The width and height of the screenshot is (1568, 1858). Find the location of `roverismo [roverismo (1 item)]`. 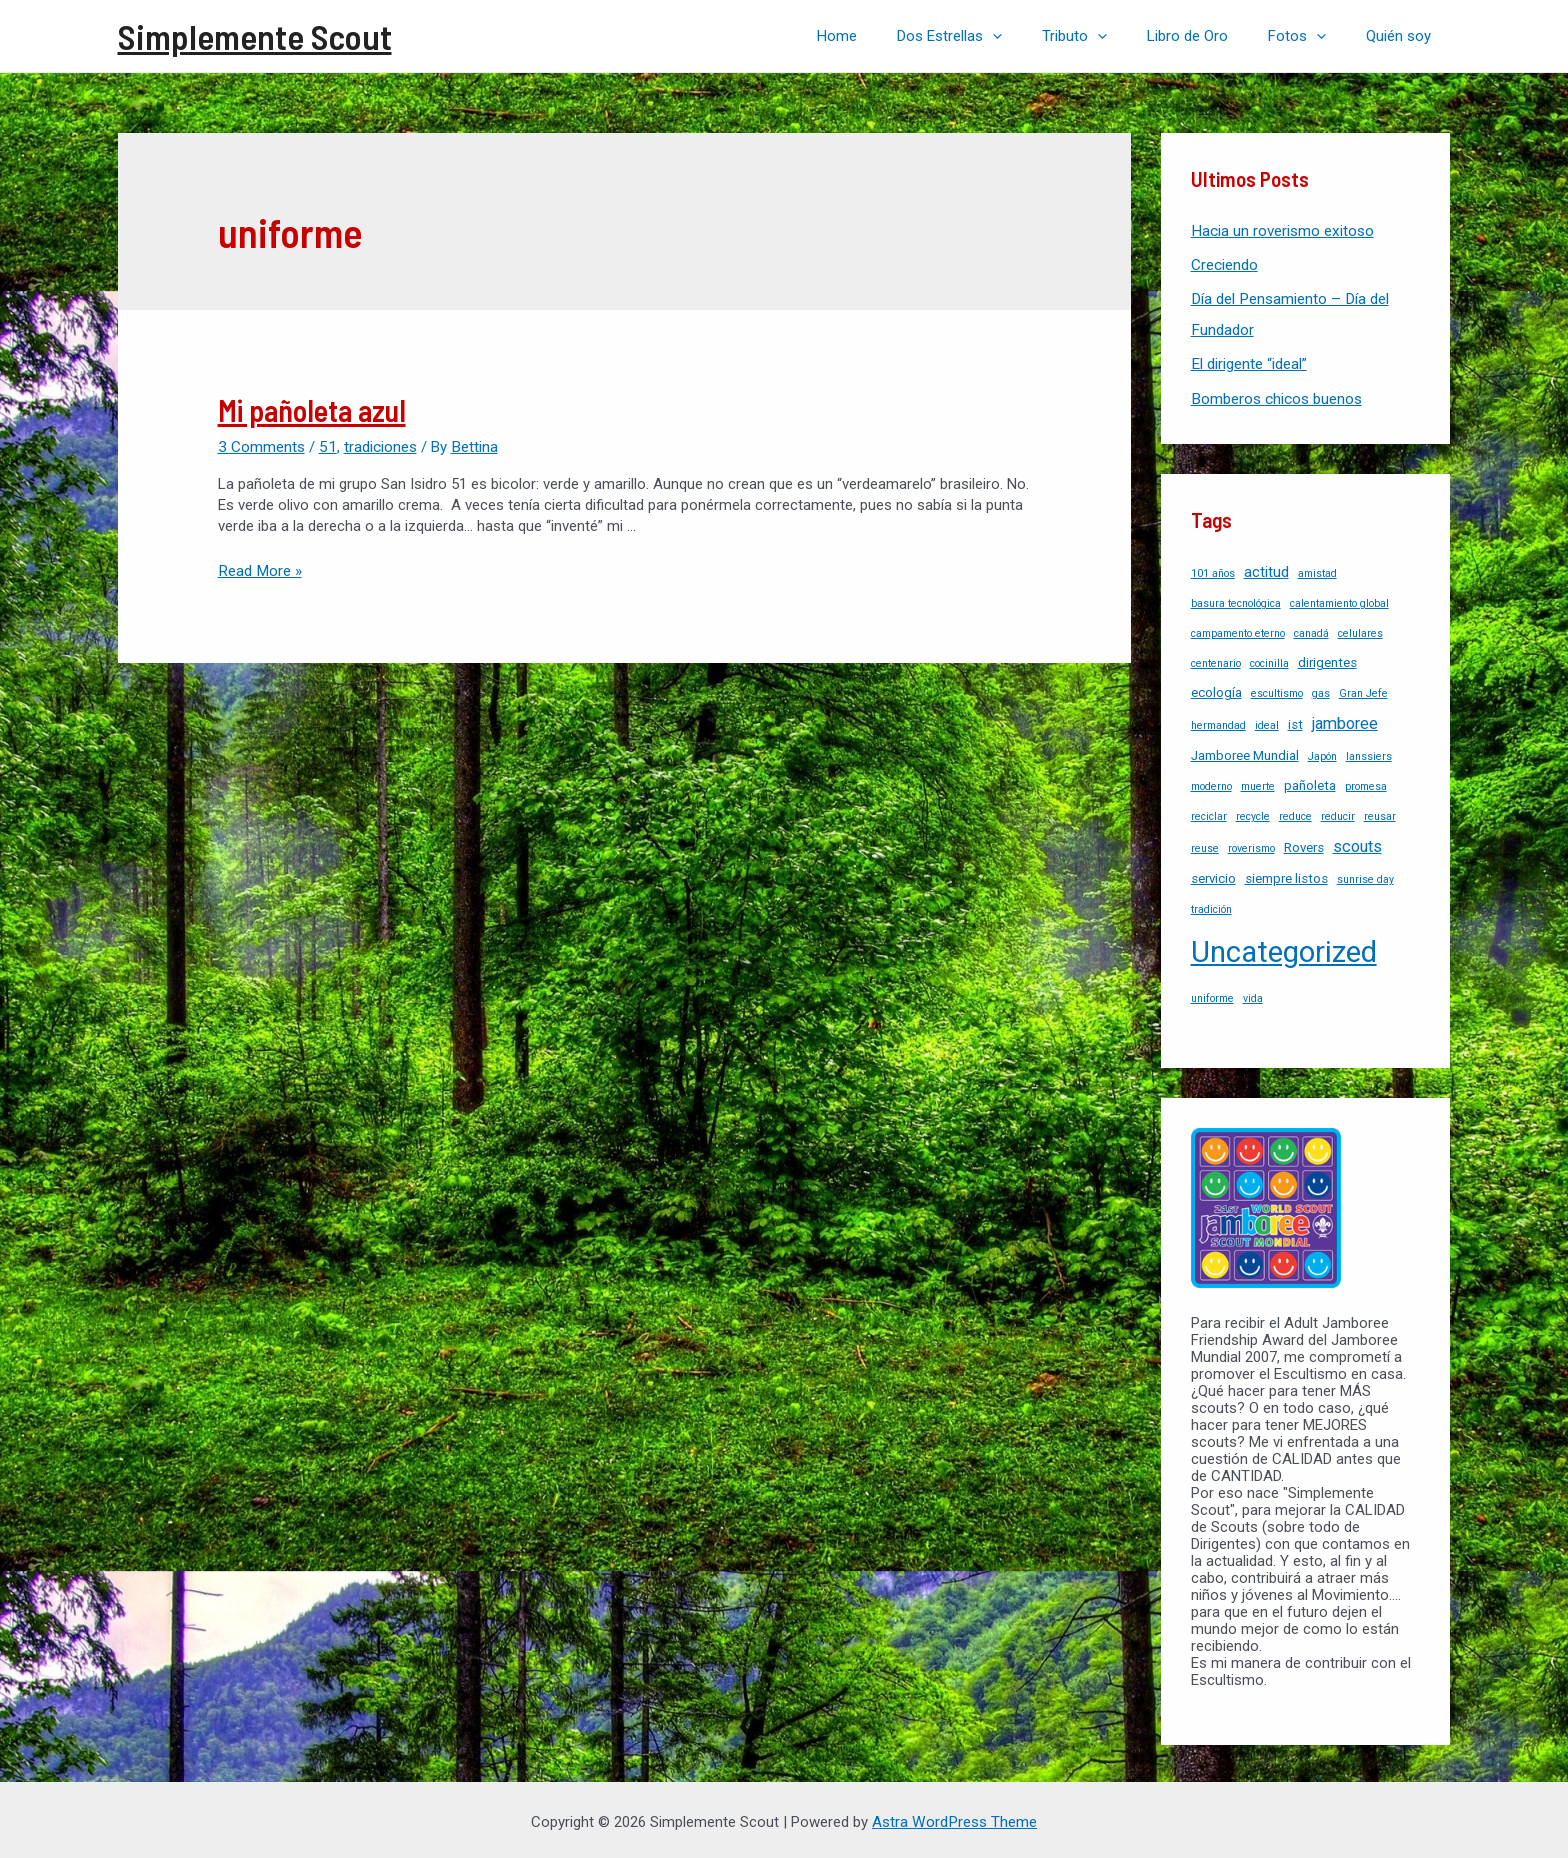

roverismo [roverismo (1 item)] is located at coordinates (1251, 844).